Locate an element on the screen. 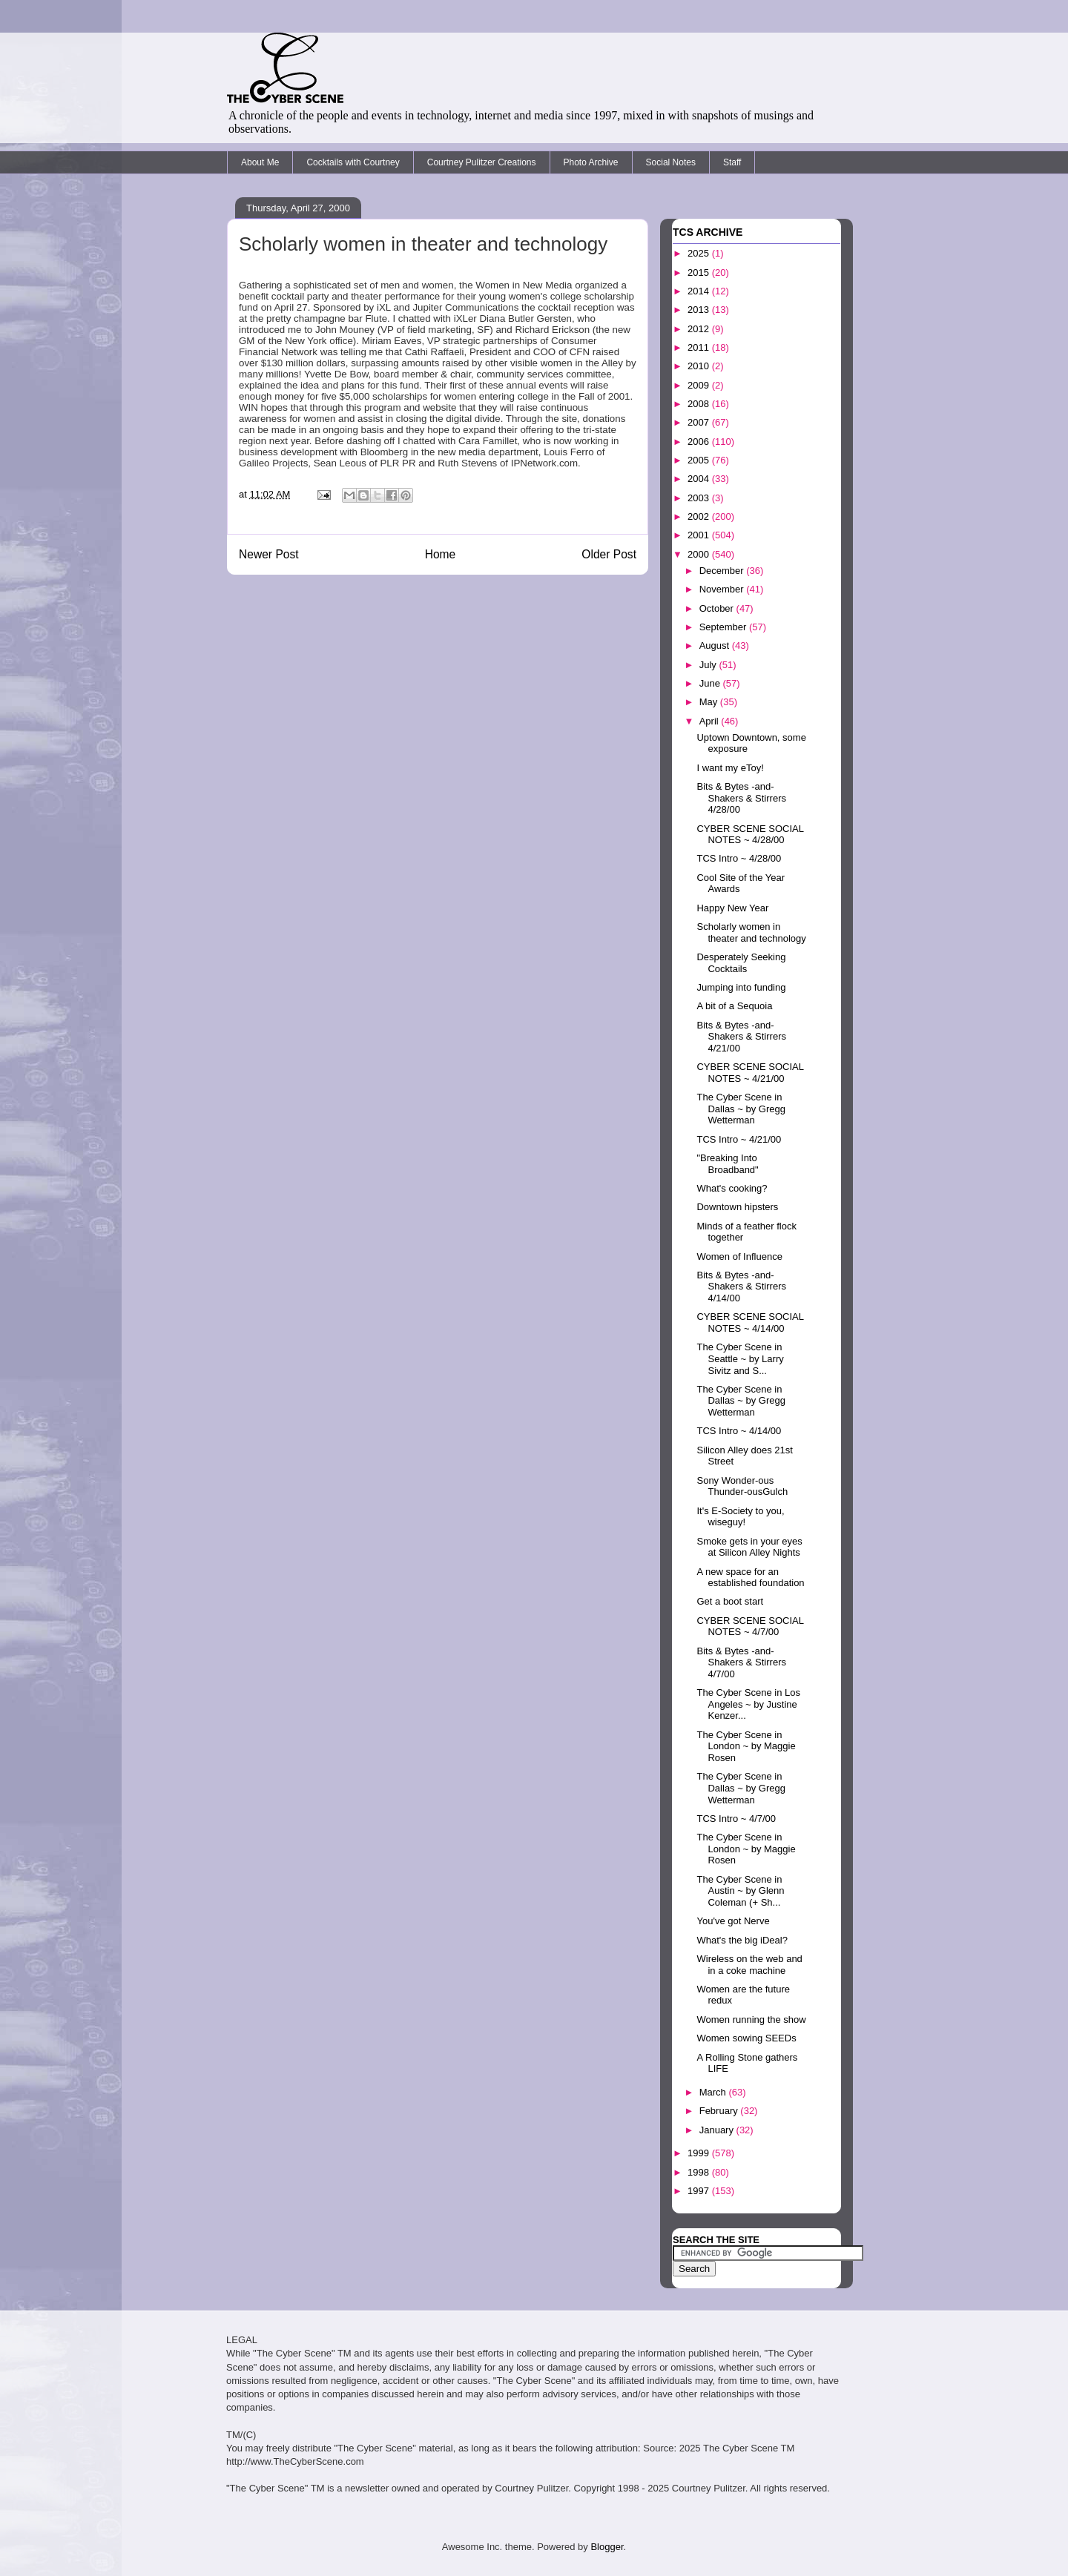 This screenshot has width=1068, height=2576. Happy New Year is located at coordinates (732, 908).